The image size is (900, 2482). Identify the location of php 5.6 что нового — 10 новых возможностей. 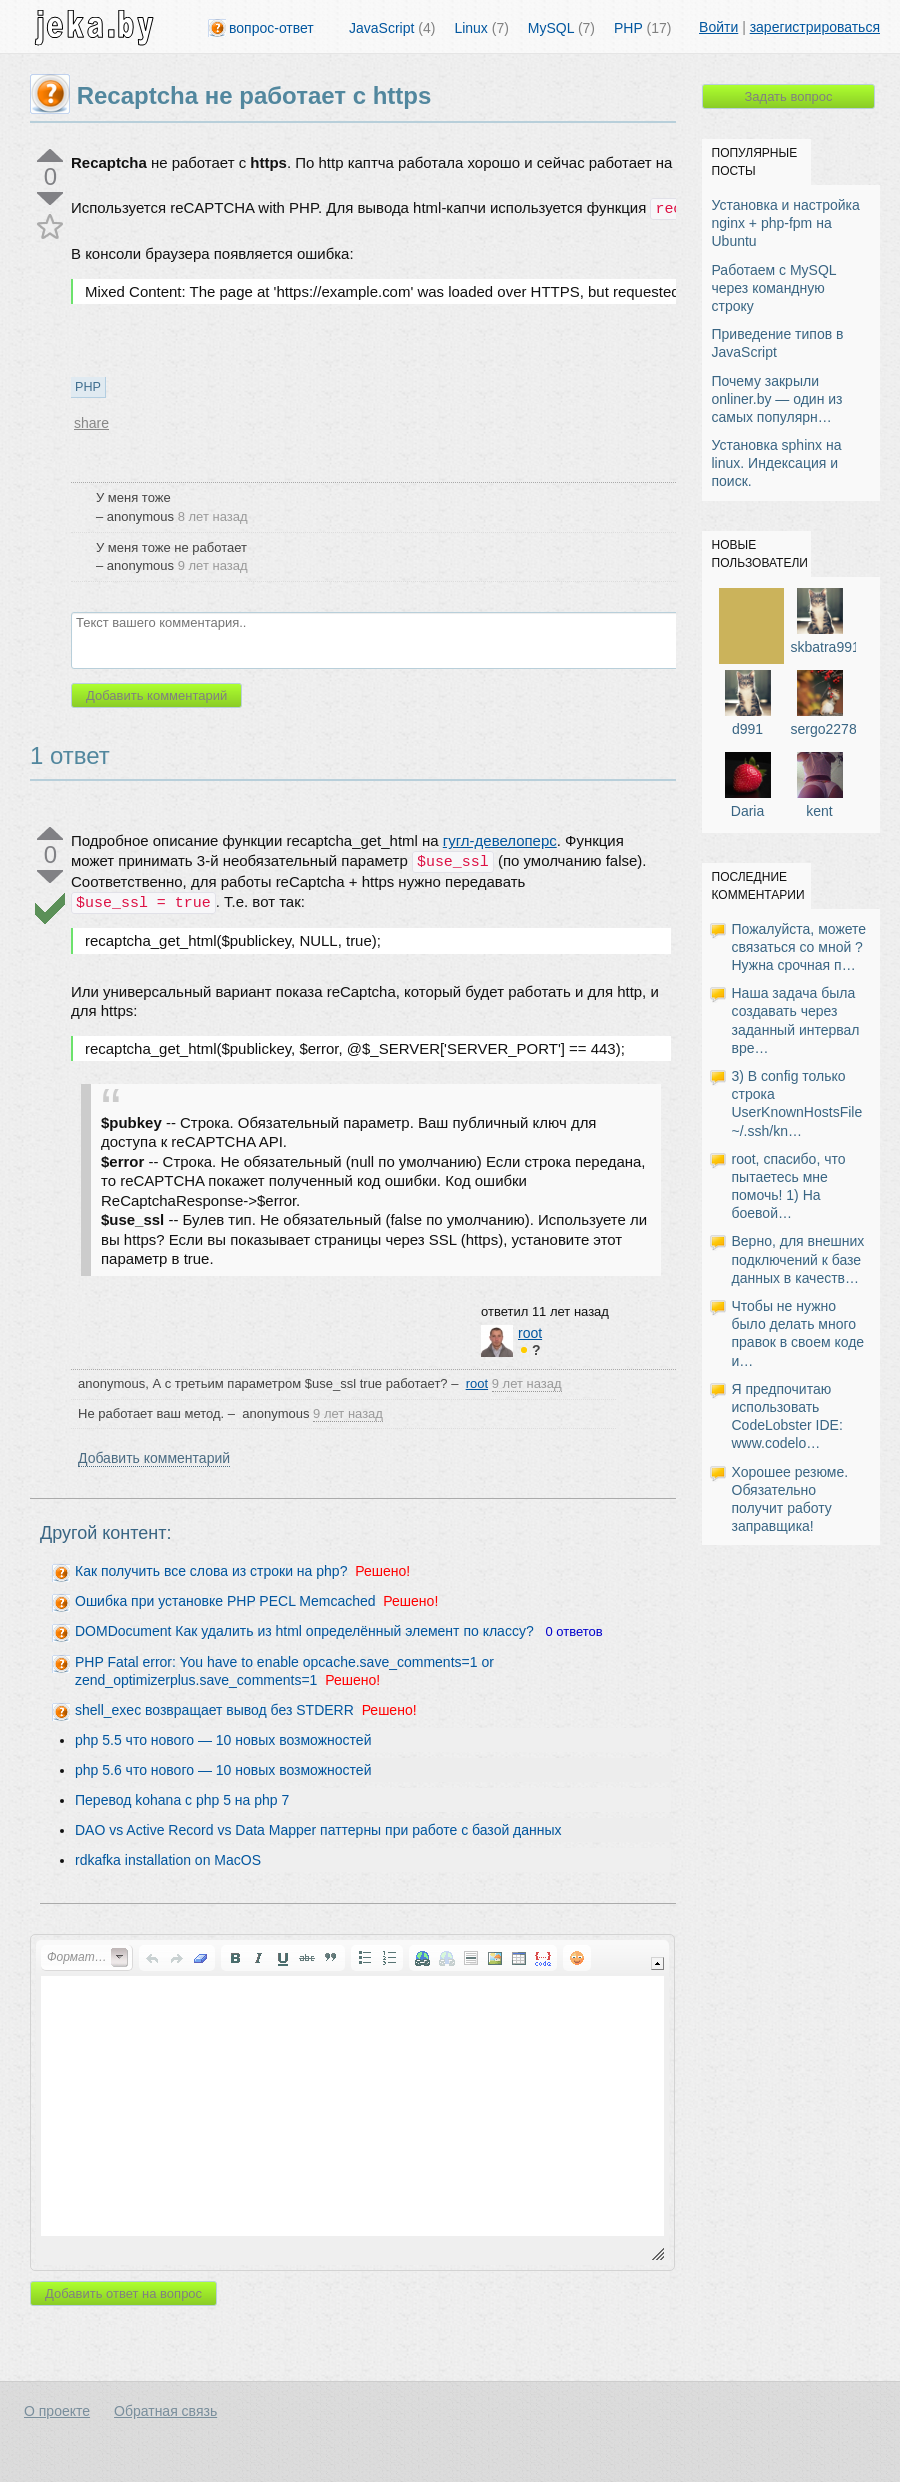
(223, 1770).